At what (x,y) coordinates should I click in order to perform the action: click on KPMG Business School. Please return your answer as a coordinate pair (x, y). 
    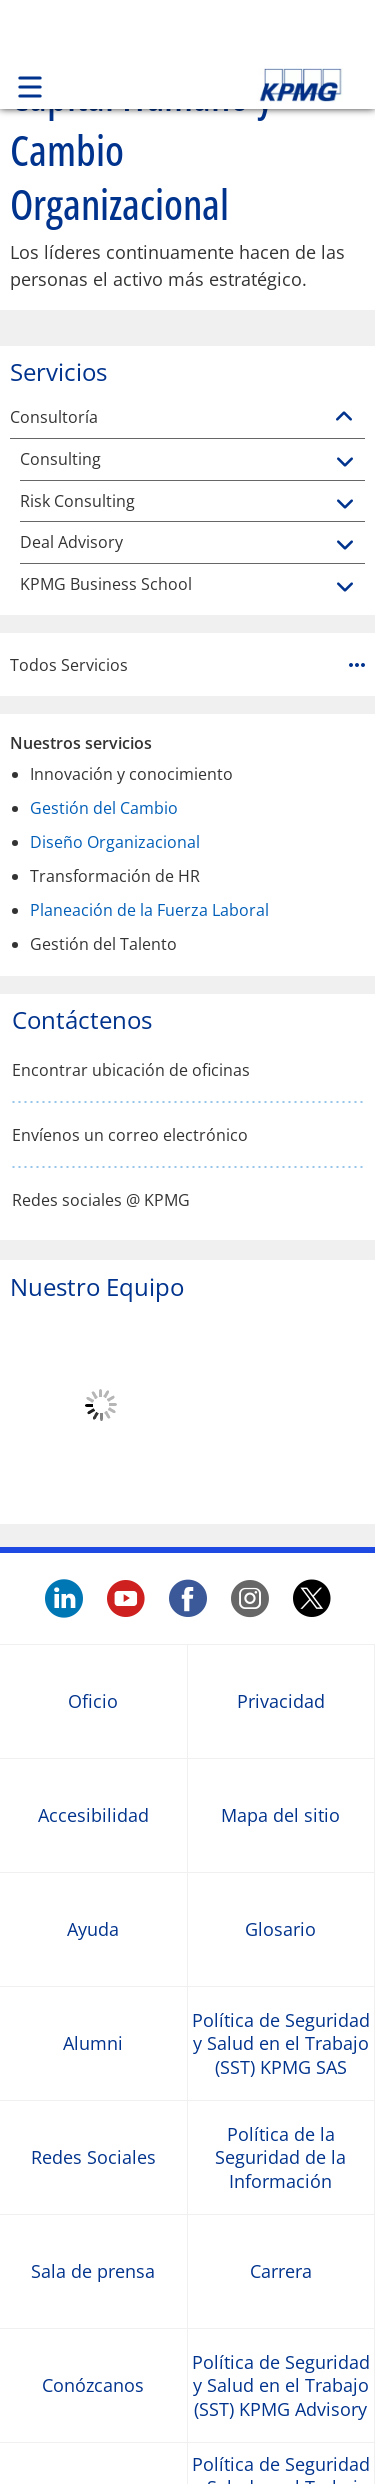
    Looking at the image, I should click on (106, 584).